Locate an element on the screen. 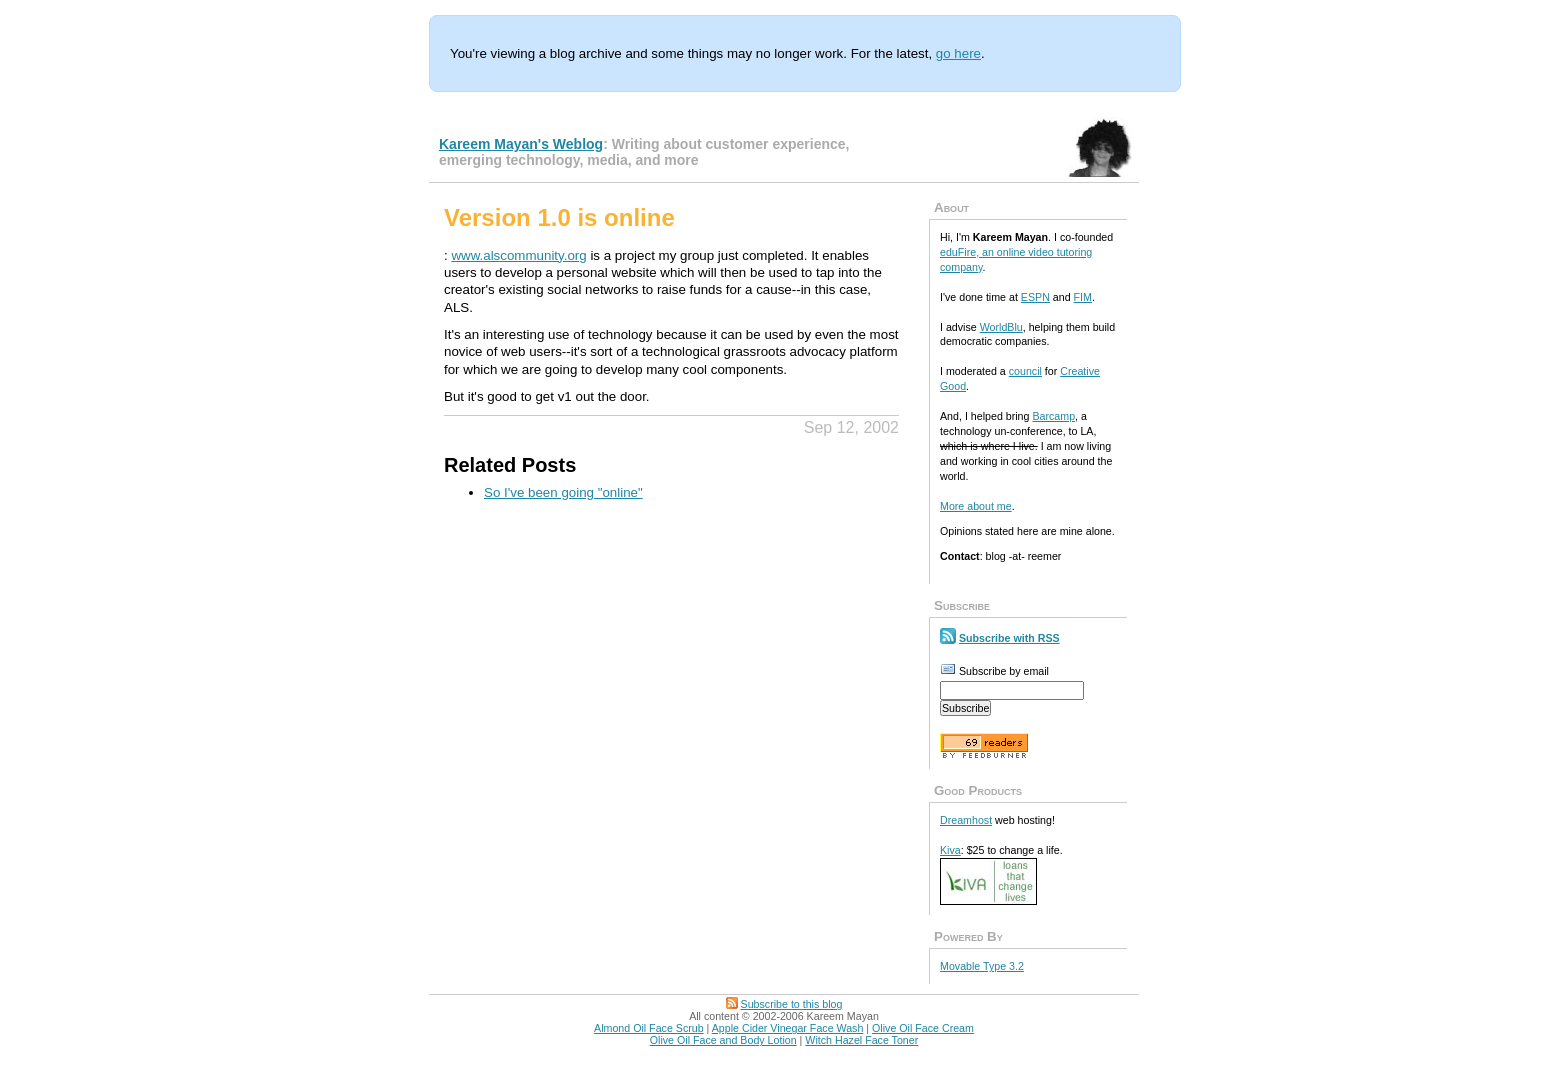  FIM is located at coordinates (1083, 297).